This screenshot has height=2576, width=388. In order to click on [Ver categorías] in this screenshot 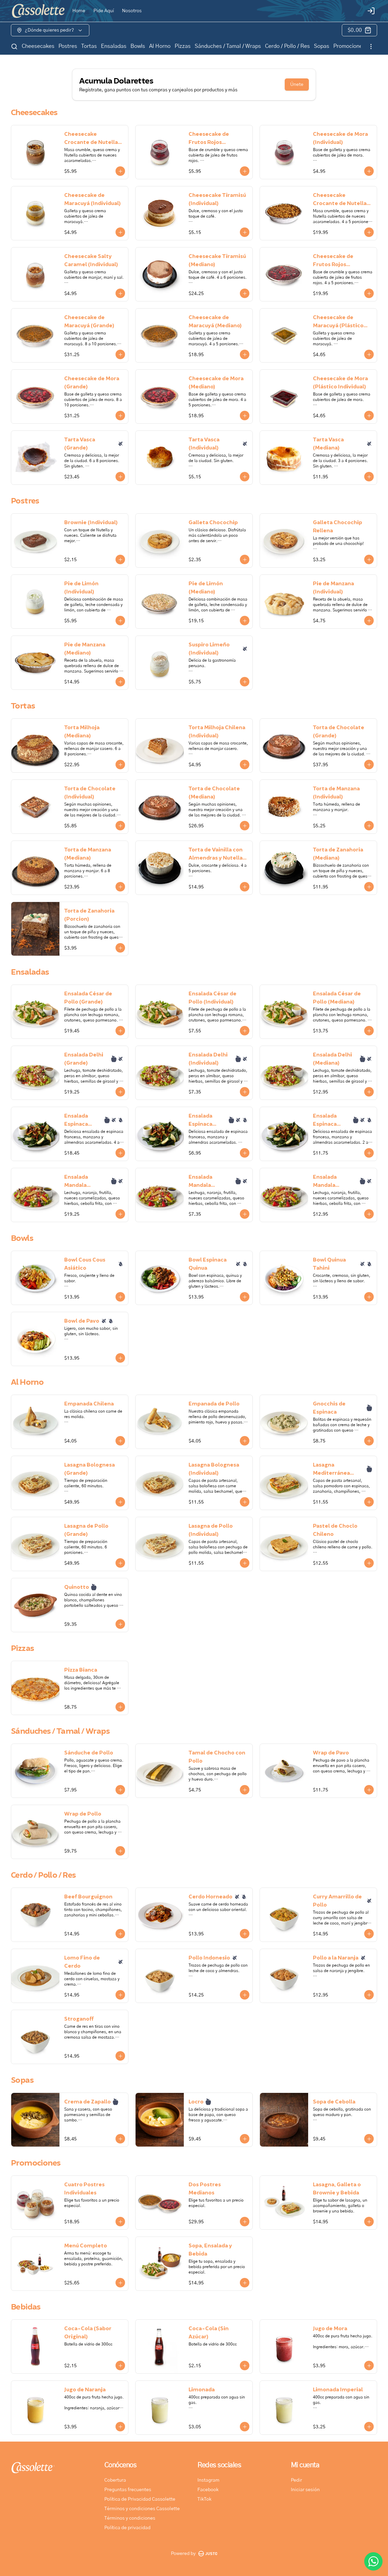, I will do `click(371, 46)`.